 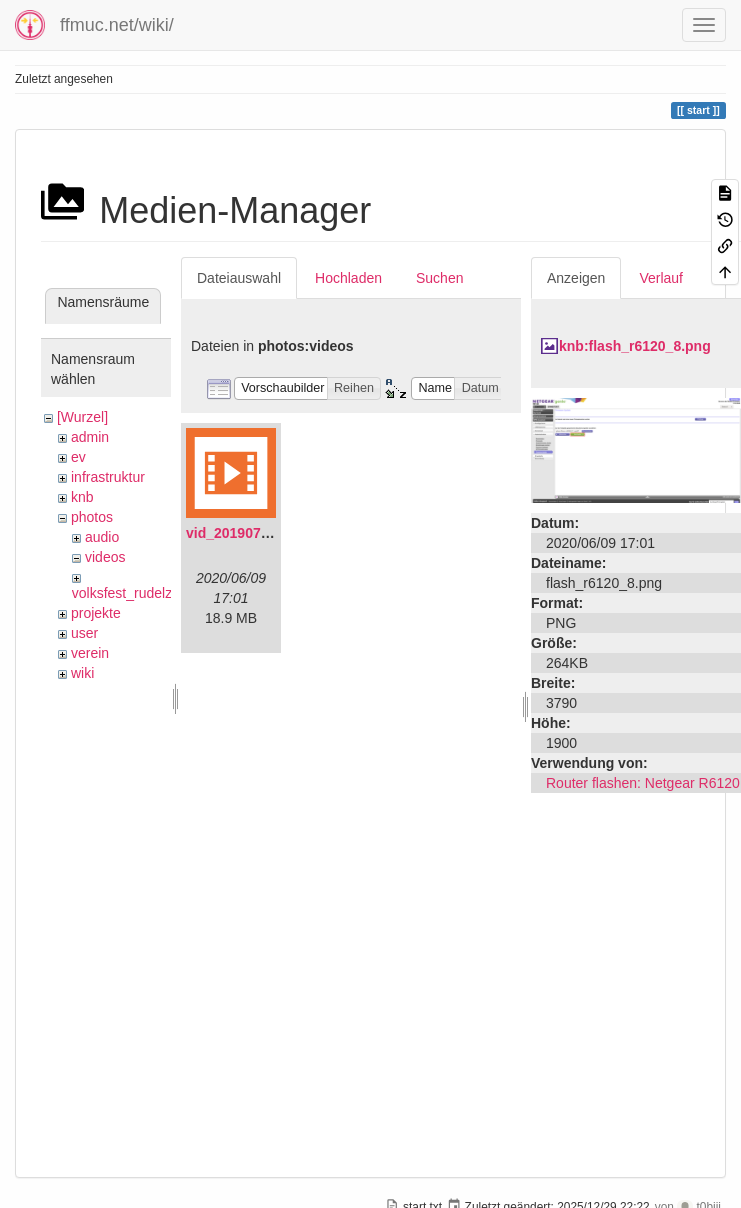 I want to click on infrastruktur, so click(x=108, y=477).